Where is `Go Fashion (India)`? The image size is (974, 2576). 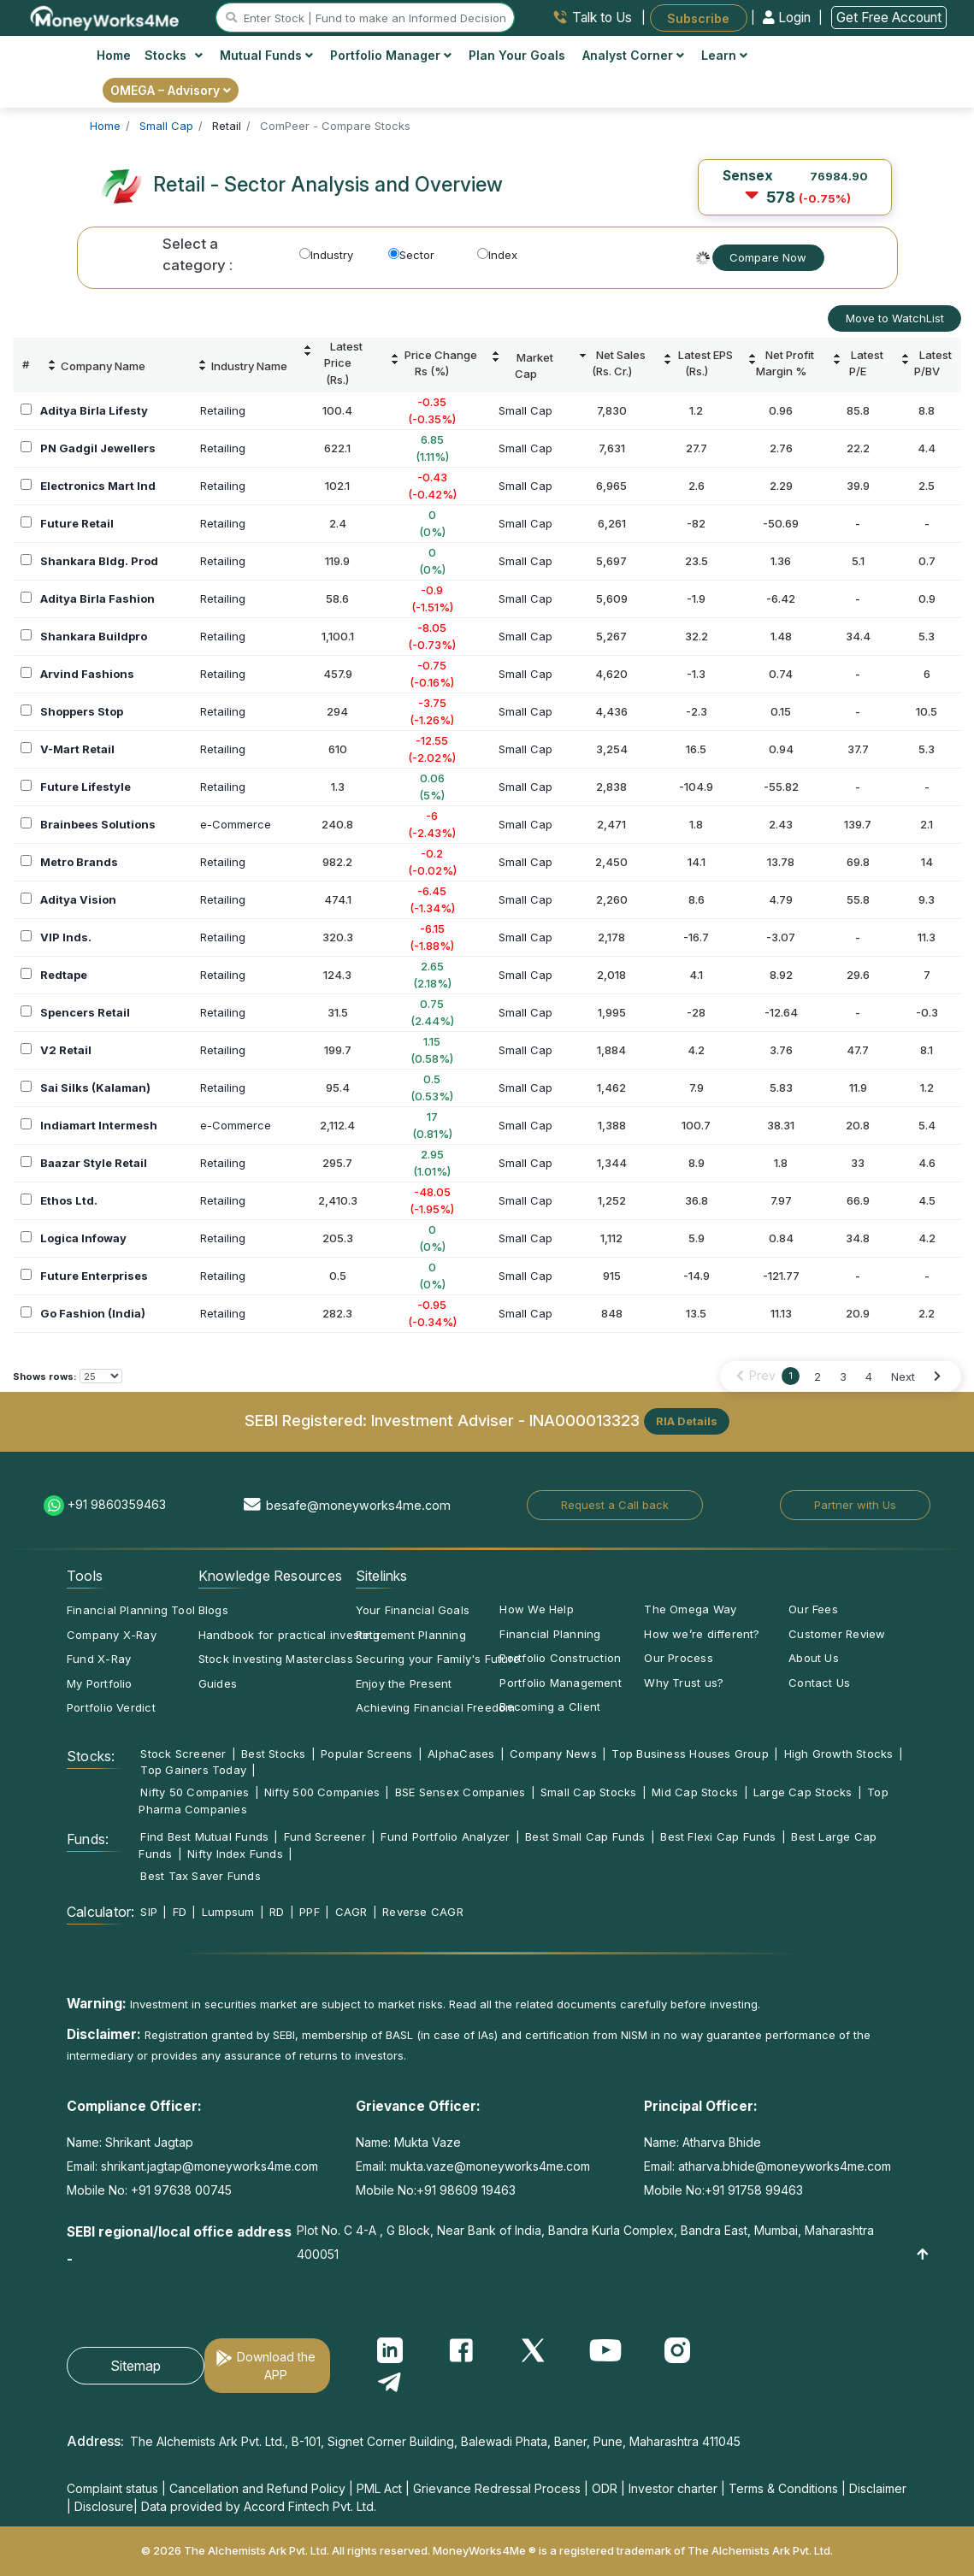 Go Fashion (India) is located at coordinates (92, 1313).